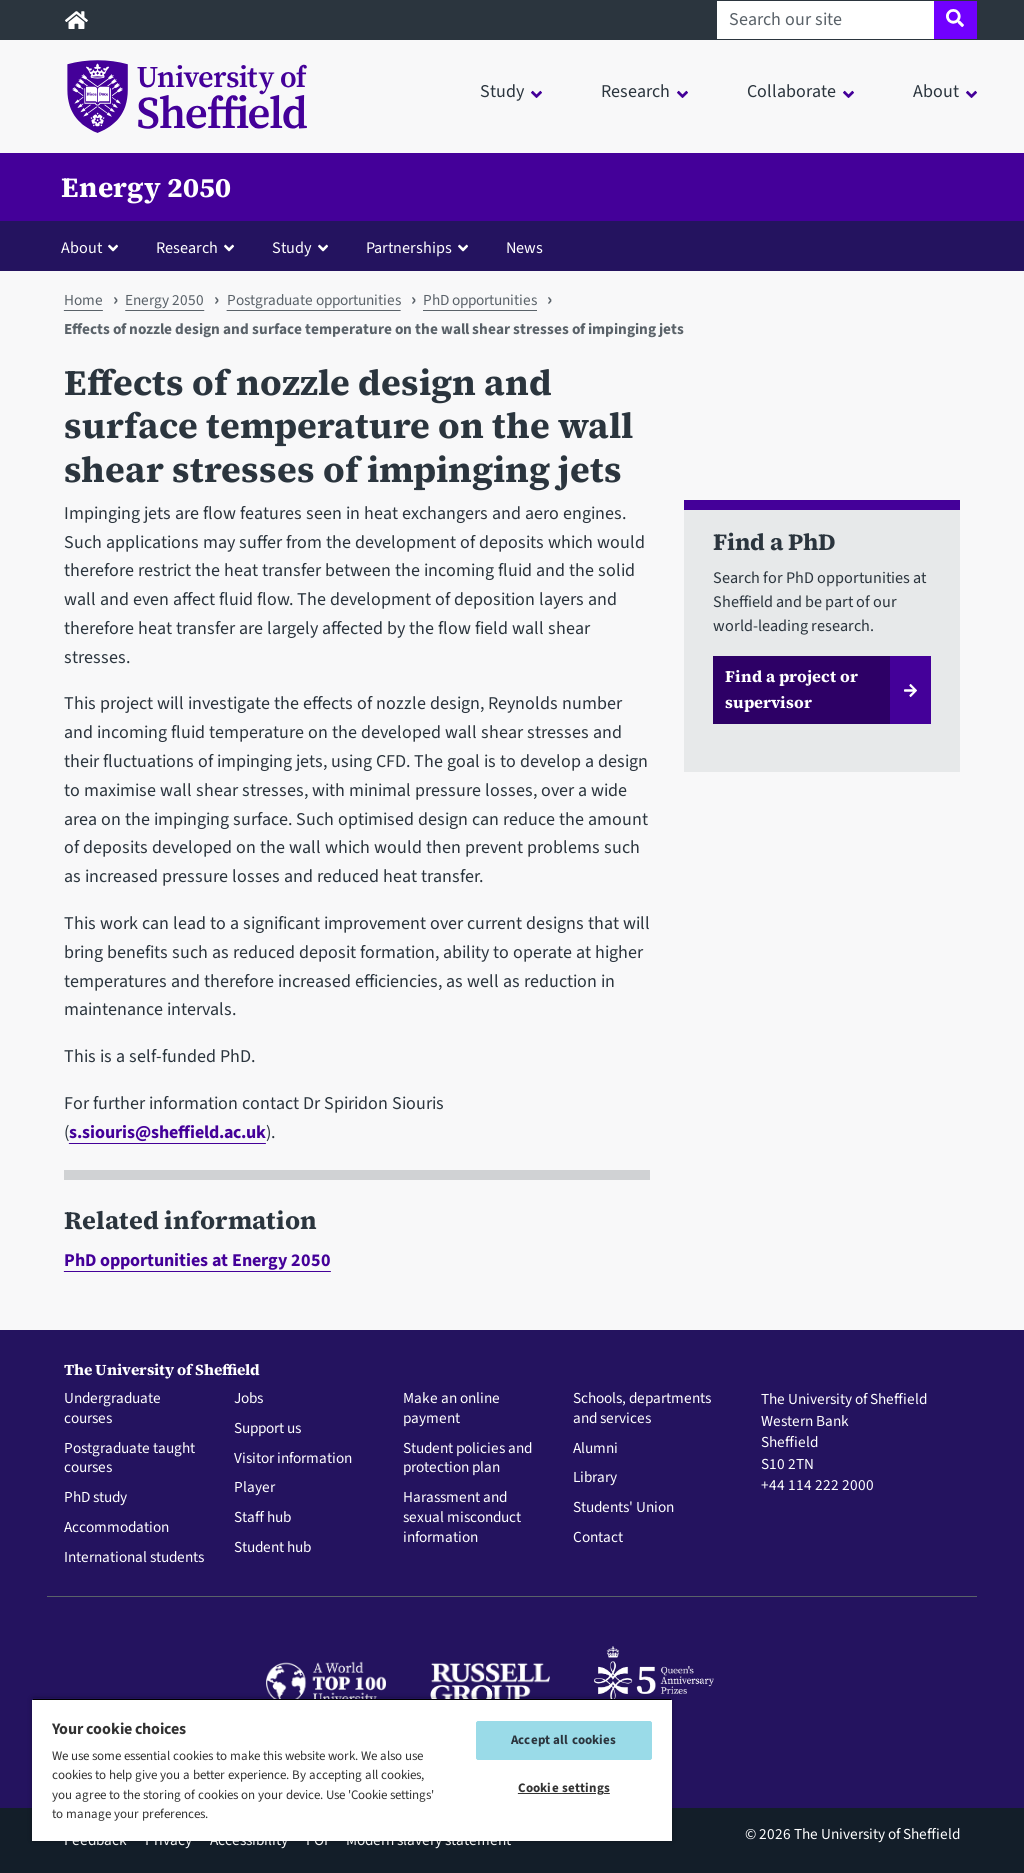  Describe the element at coordinates (146, 187) in the screenshot. I see `Energy 2050` at that location.